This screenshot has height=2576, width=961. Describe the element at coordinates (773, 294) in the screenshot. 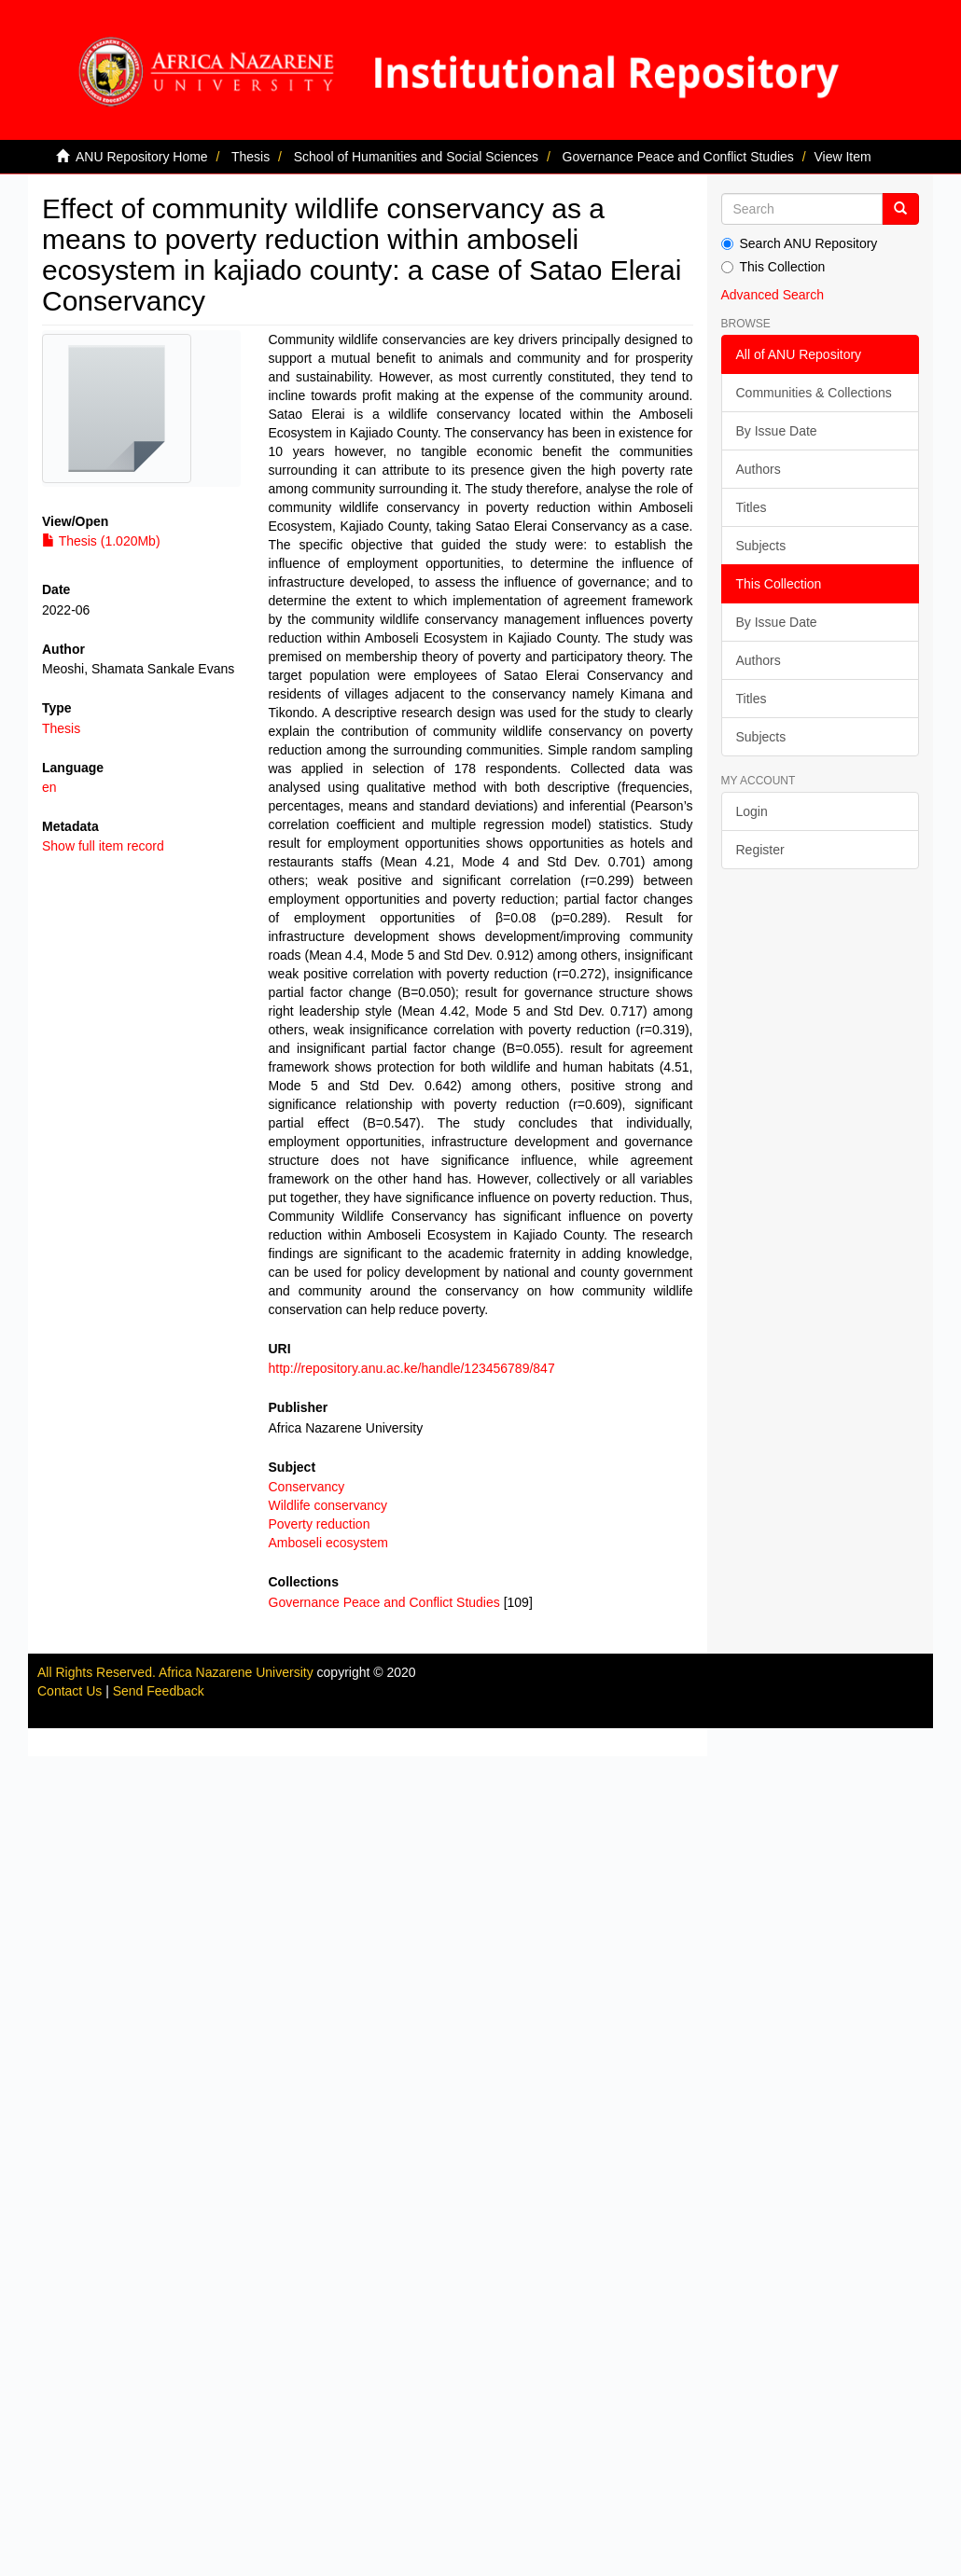

I see `Advanced Search` at that location.